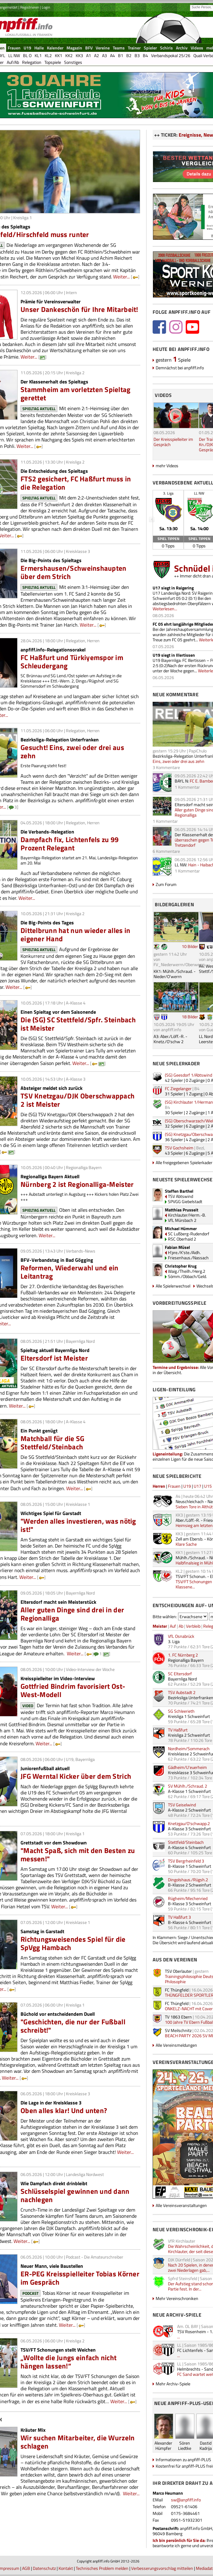 This screenshot has width=213, height=2576. Describe the element at coordinates (173, 1626) in the screenshot. I see `Auf` at that location.